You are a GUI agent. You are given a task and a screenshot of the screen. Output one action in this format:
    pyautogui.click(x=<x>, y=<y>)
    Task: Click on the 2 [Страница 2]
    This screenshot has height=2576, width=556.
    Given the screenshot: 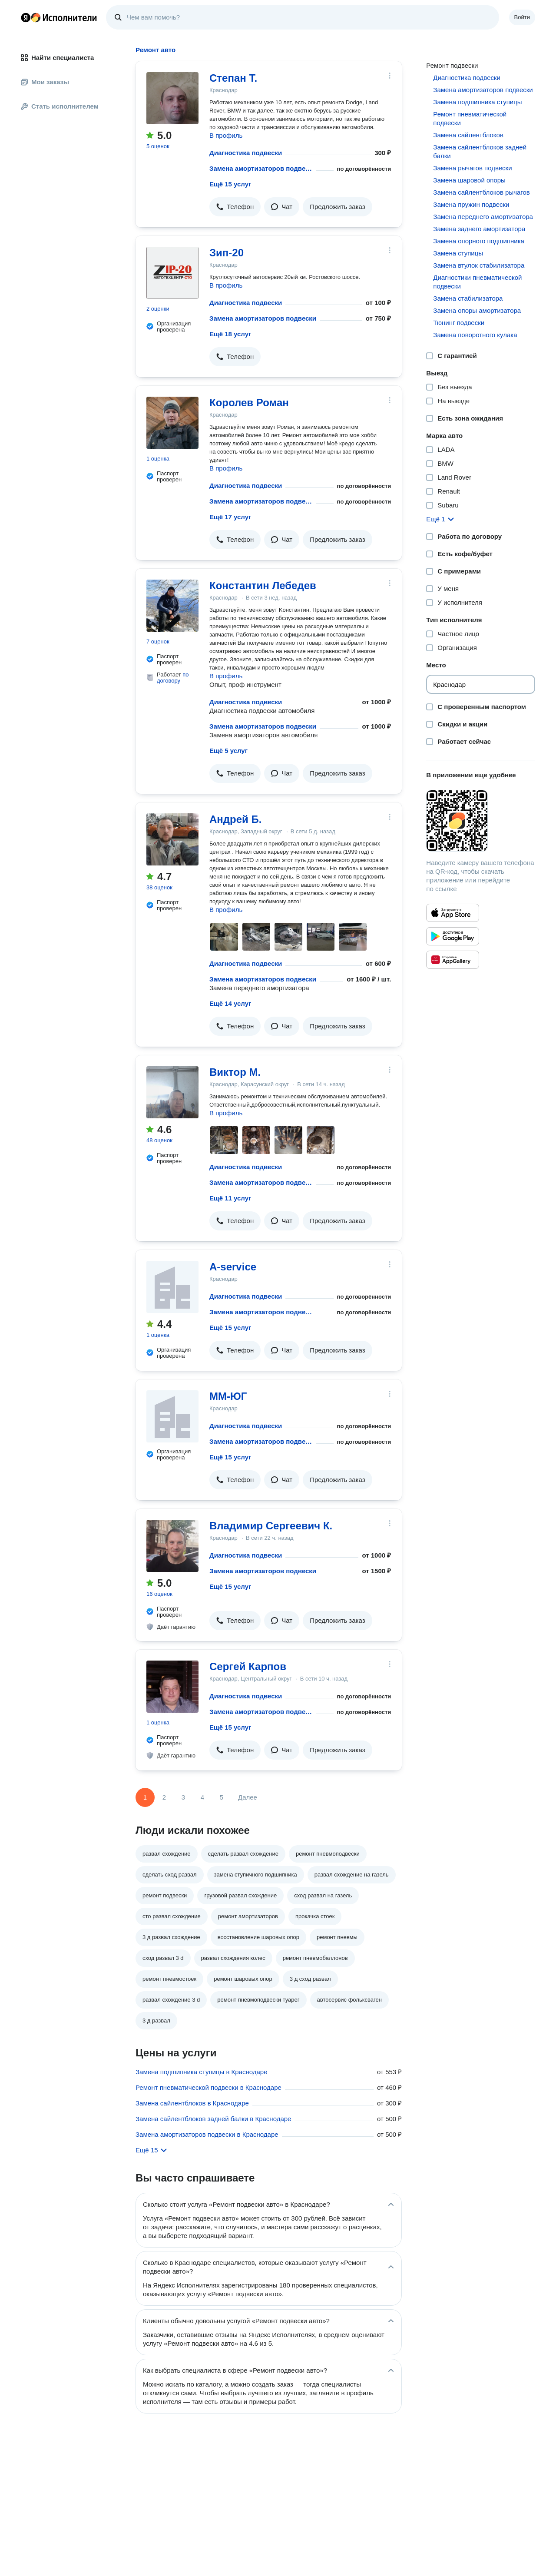 What is the action you would take?
    pyautogui.click(x=164, y=1797)
    